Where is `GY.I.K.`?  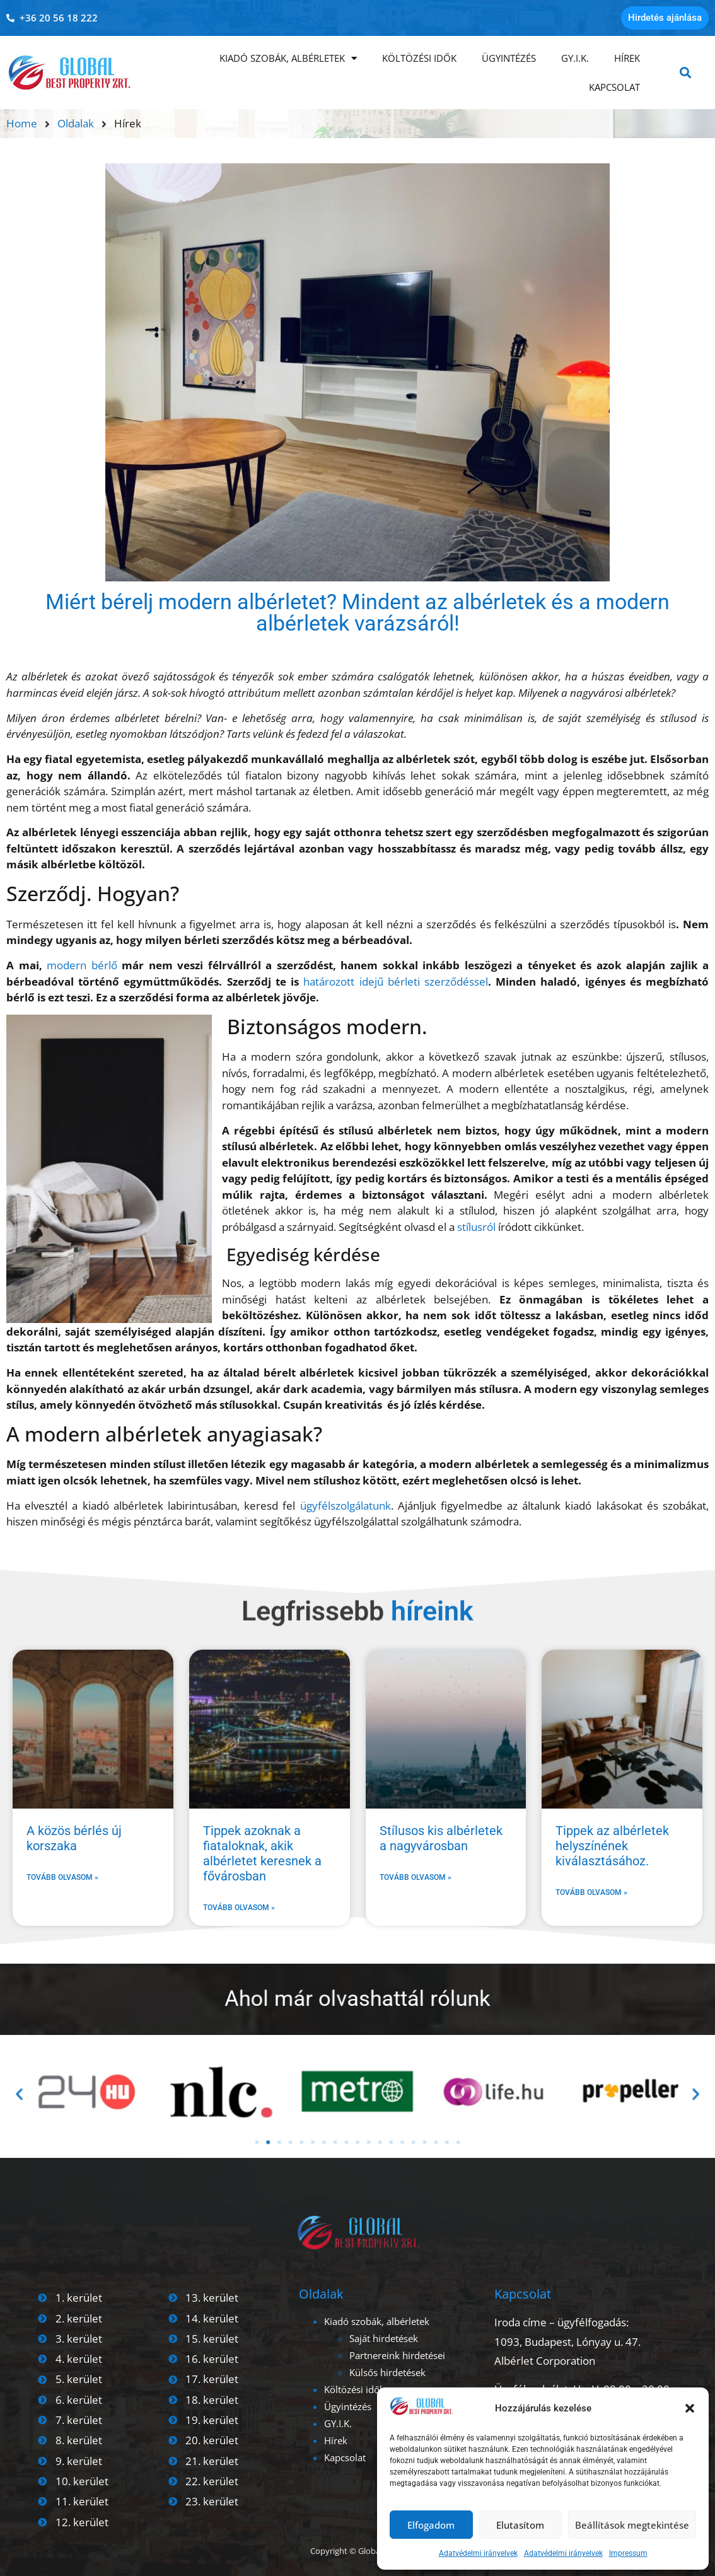 GY.I.K. is located at coordinates (575, 58).